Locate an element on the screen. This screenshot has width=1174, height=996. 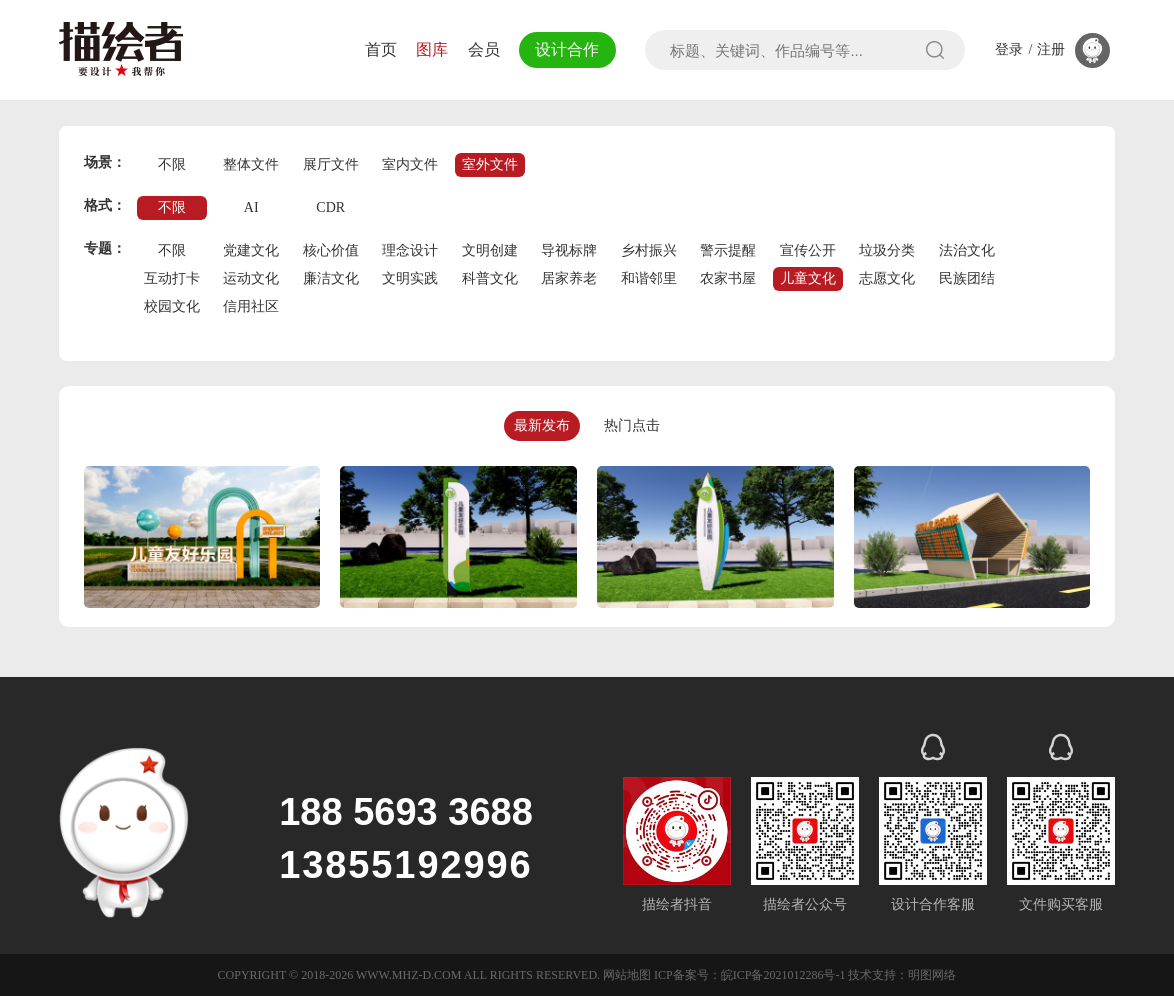
明图网络 is located at coordinates (932, 975).